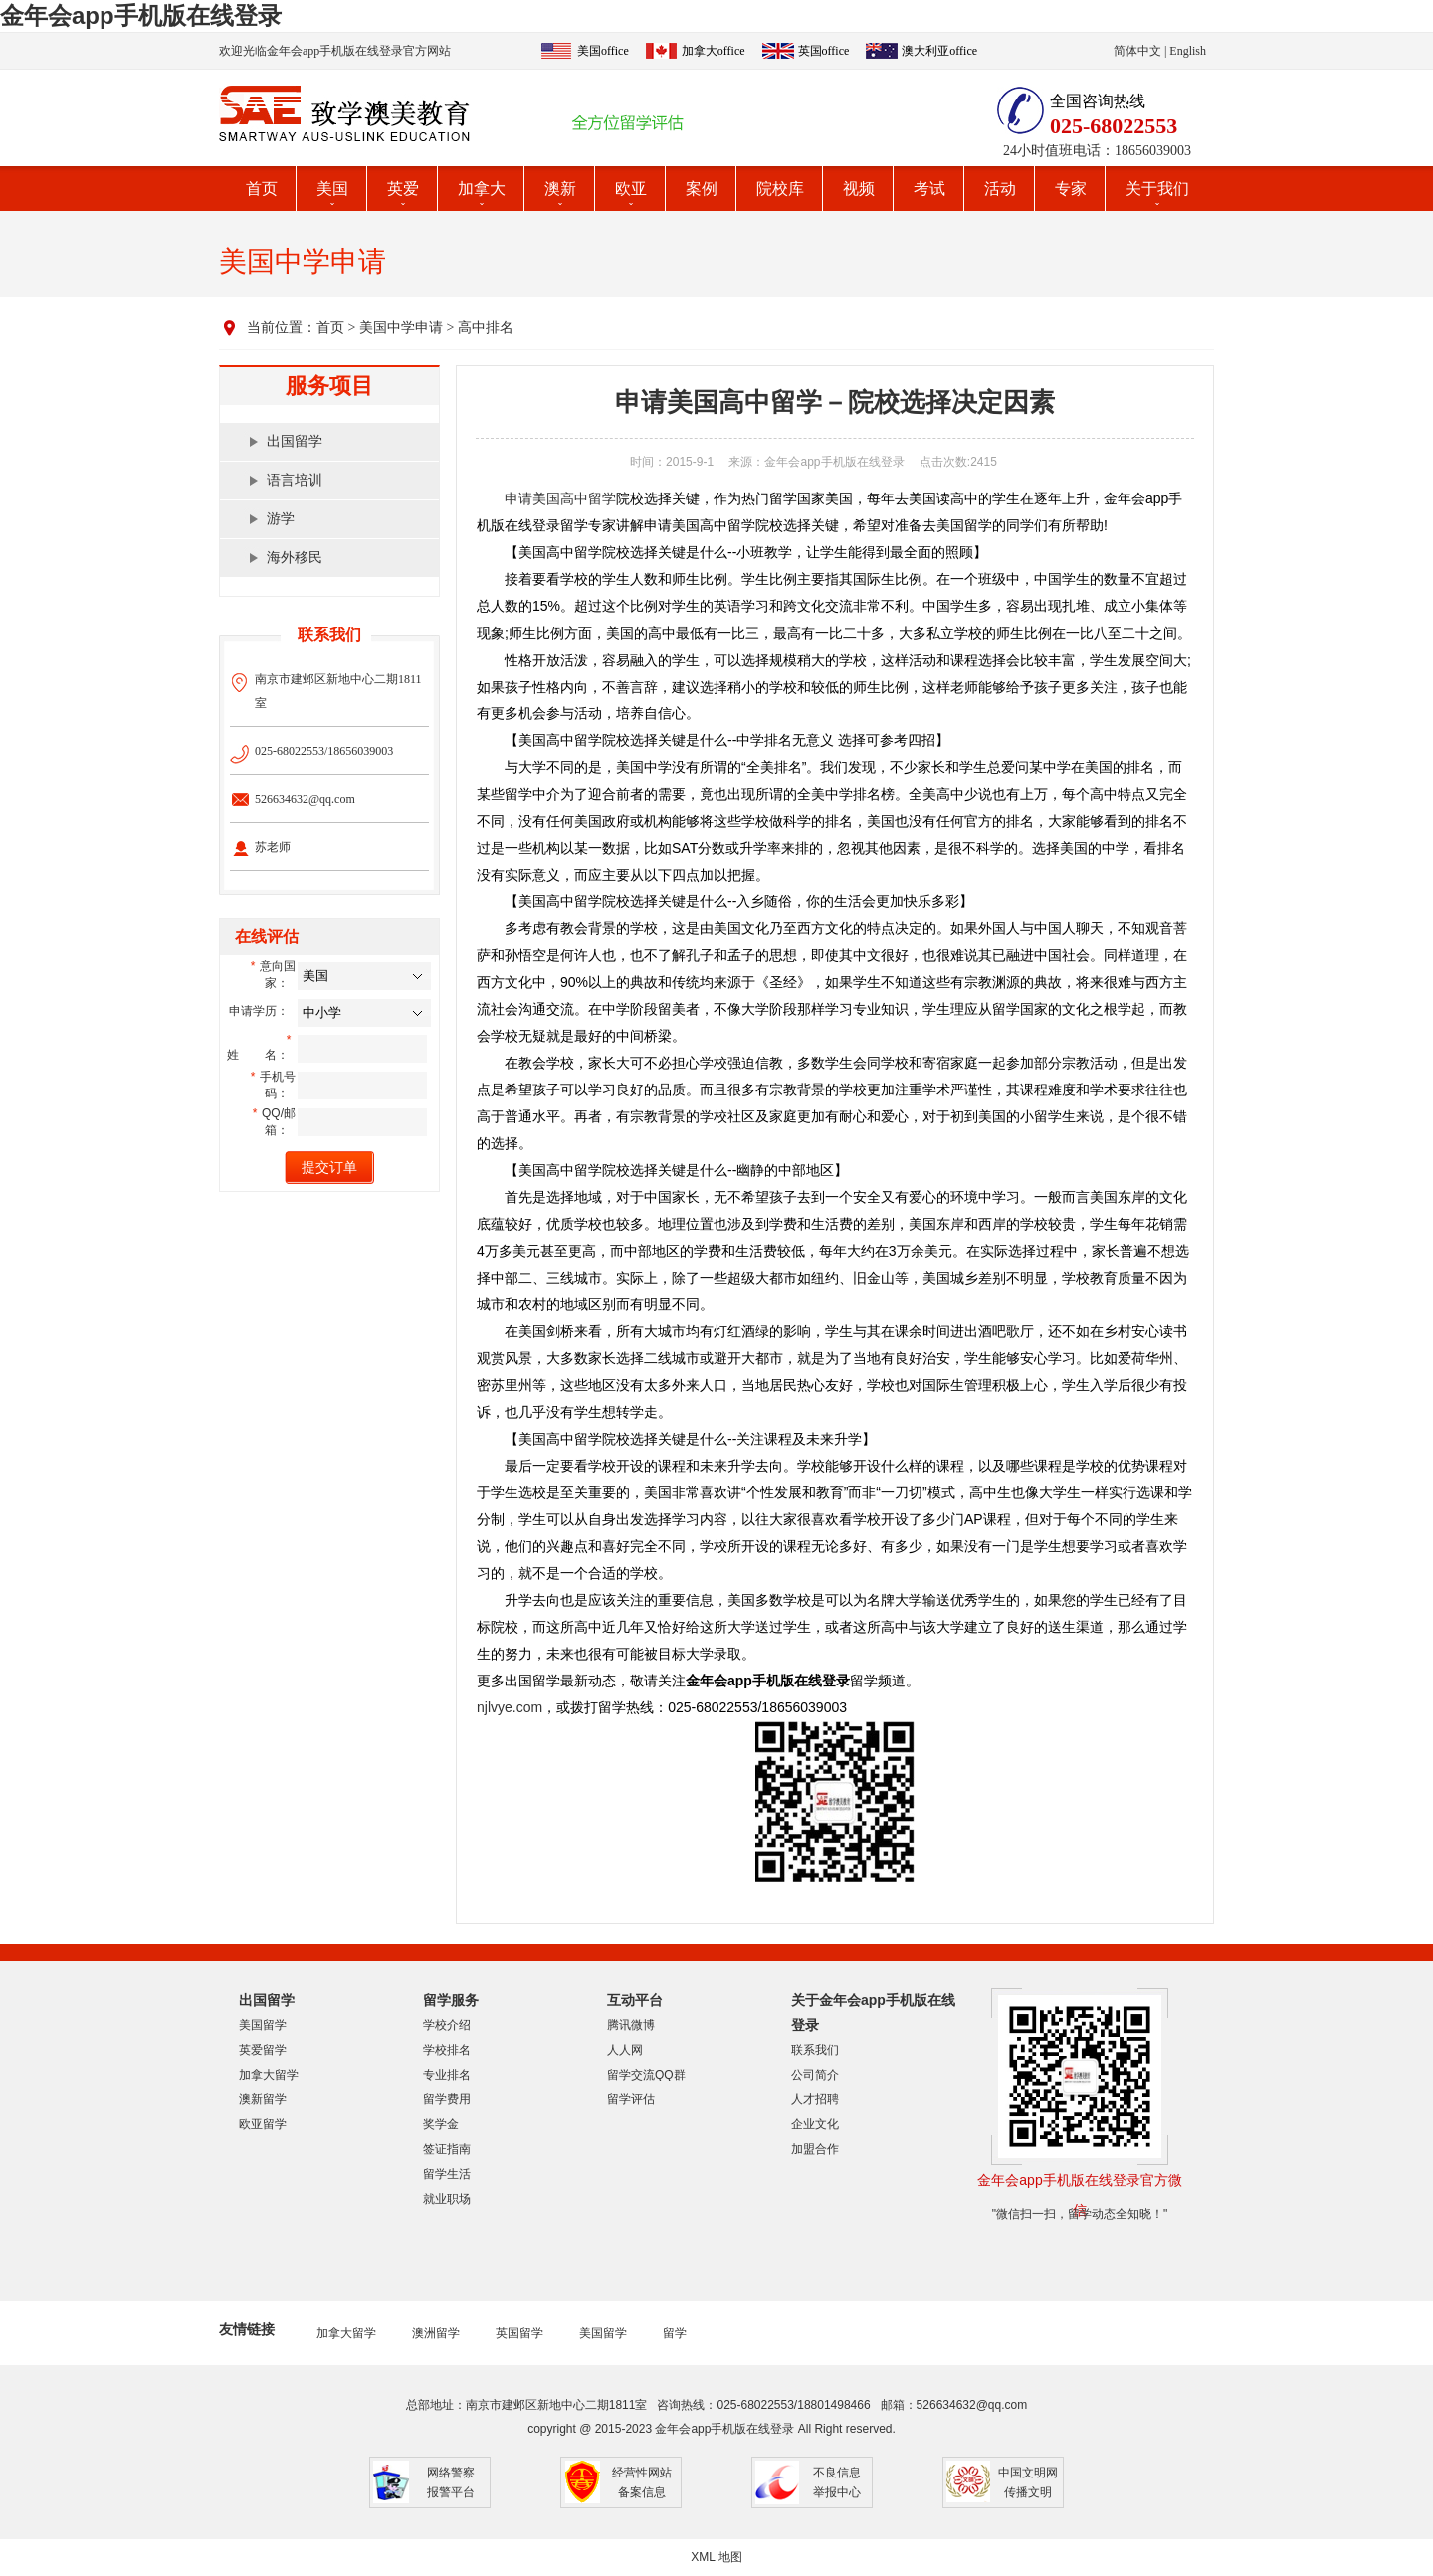 Image resolution: width=1433 pixels, height=2576 pixels. Describe the element at coordinates (401, 327) in the screenshot. I see `美国中学申请` at that location.